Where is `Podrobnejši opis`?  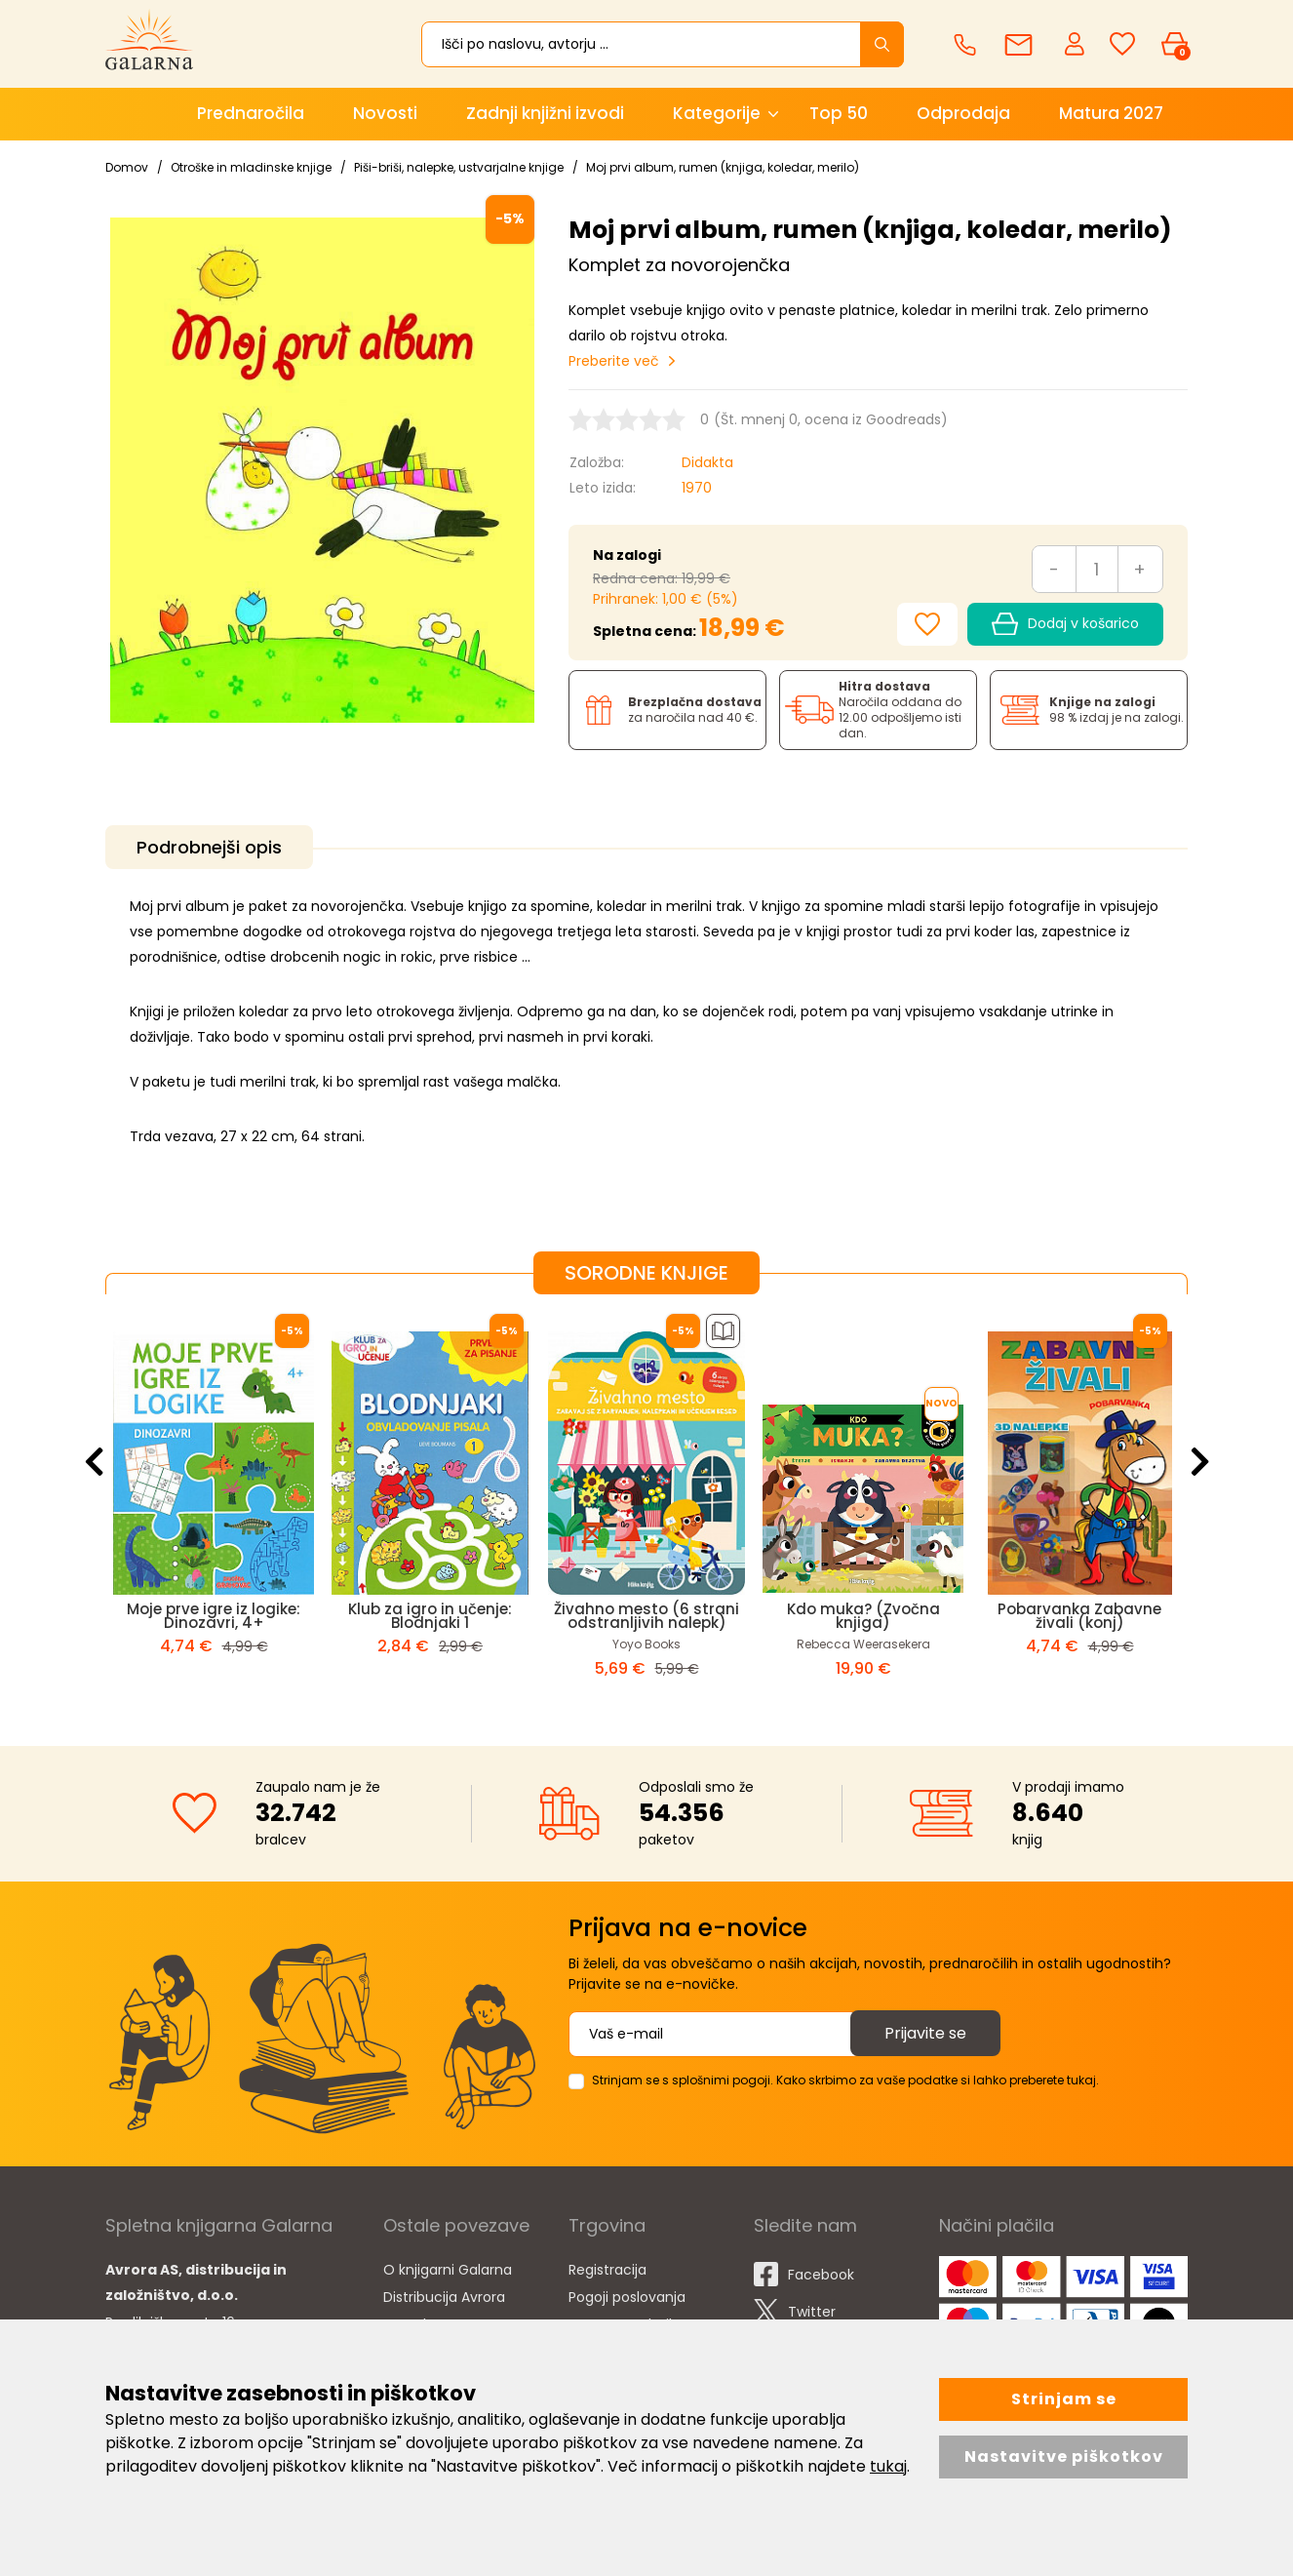 Podrobnejši opis is located at coordinates (209, 847).